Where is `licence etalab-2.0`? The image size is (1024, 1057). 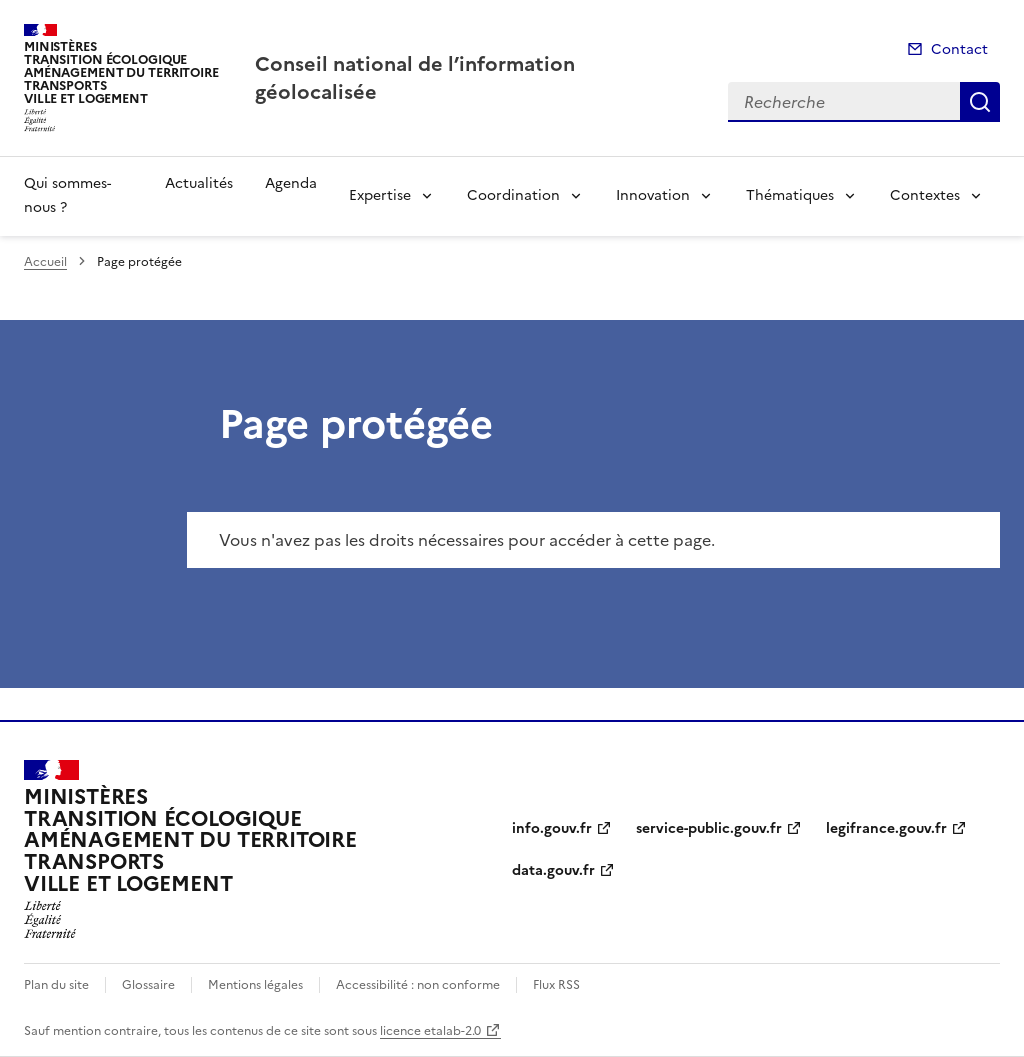 licence etalab-2.0 is located at coordinates (430, 1031).